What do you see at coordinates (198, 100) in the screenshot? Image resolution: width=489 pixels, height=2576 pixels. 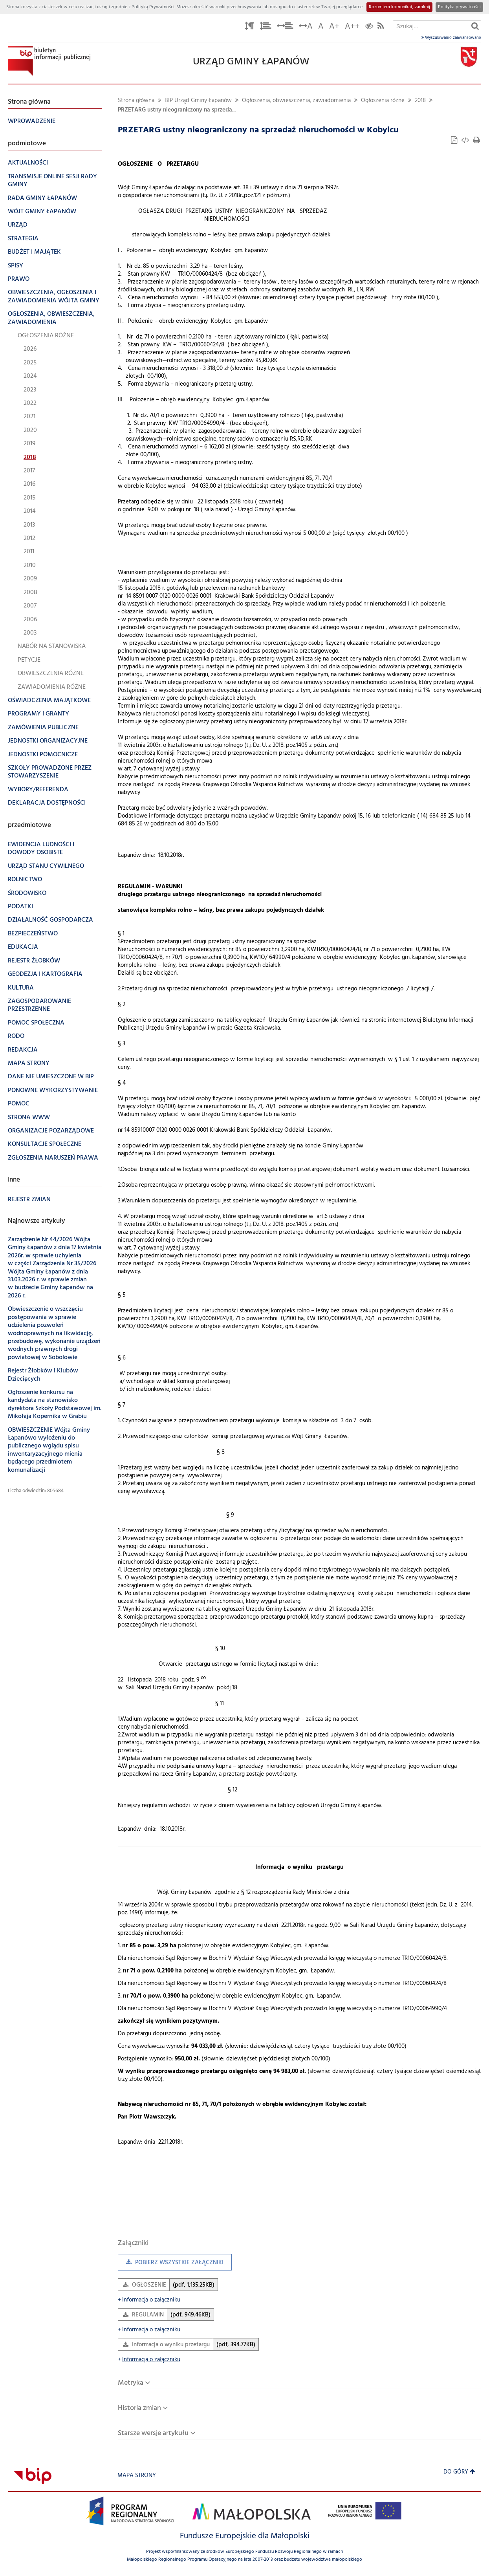 I see `BIP Urząd Gminy Łapanów` at bounding box center [198, 100].